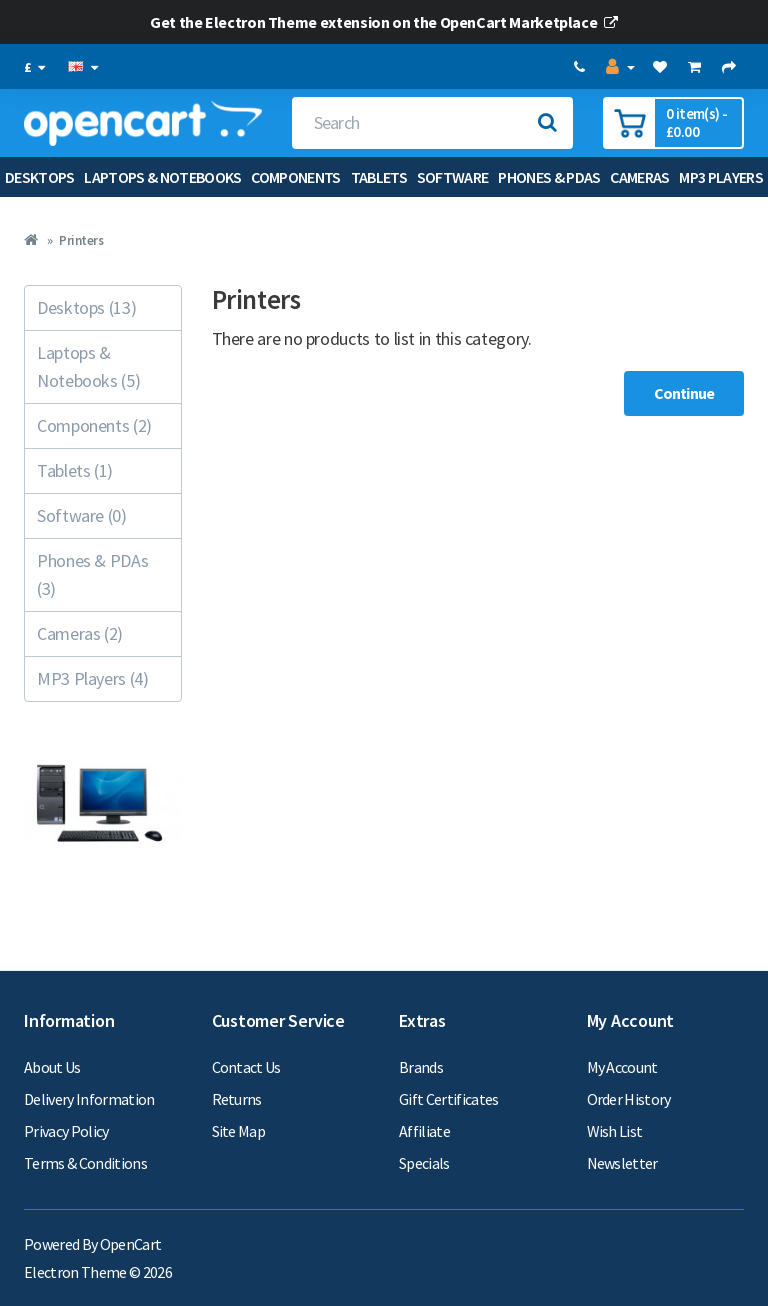  I want to click on Terms & Conditions, so click(85, 1163).